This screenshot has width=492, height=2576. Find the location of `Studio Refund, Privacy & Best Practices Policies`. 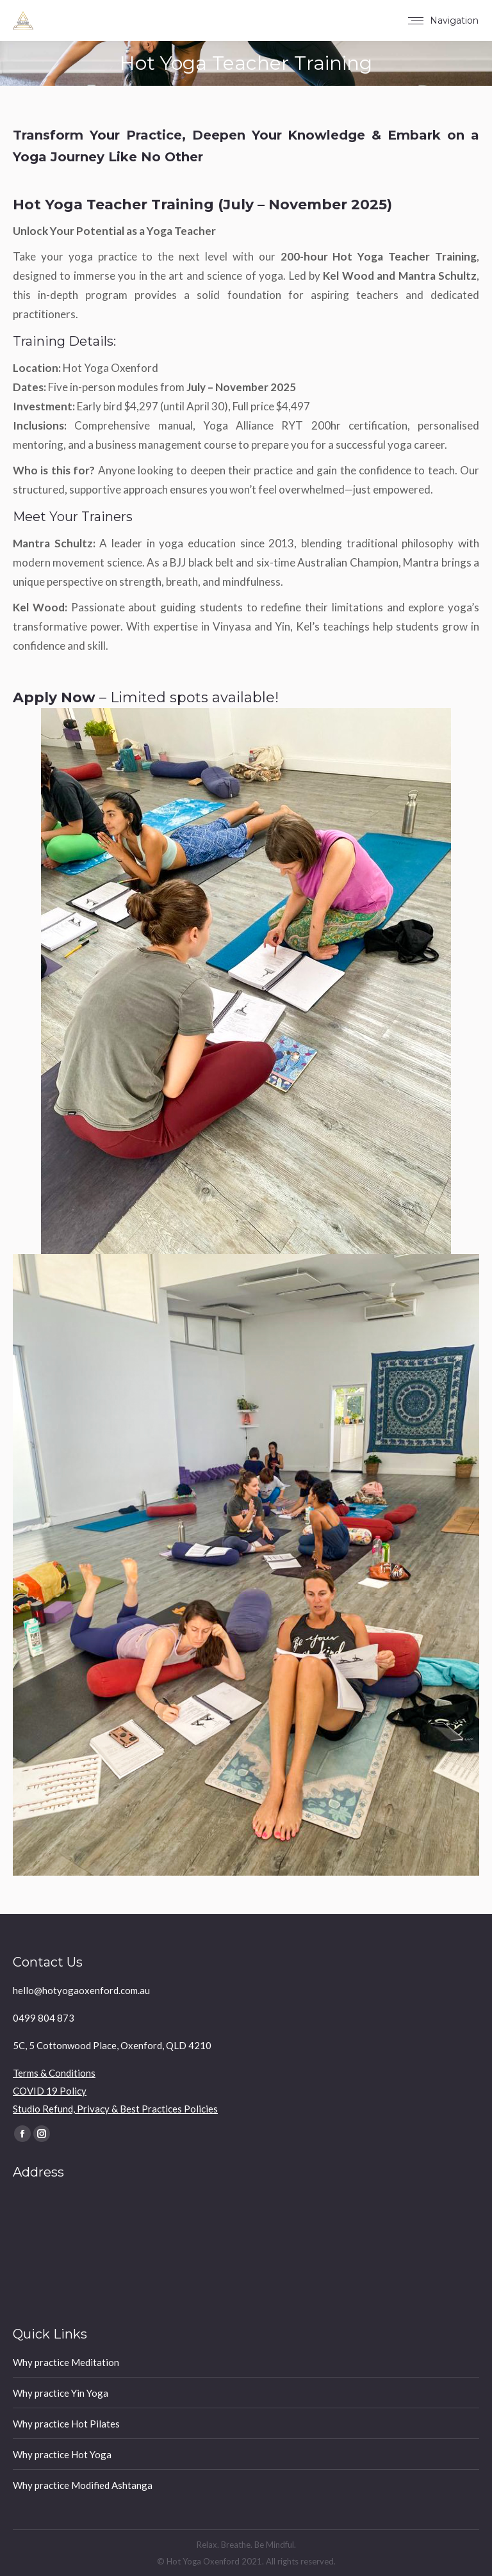

Studio Refund, Privacy & Best Practices Policies is located at coordinates (115, 2108).